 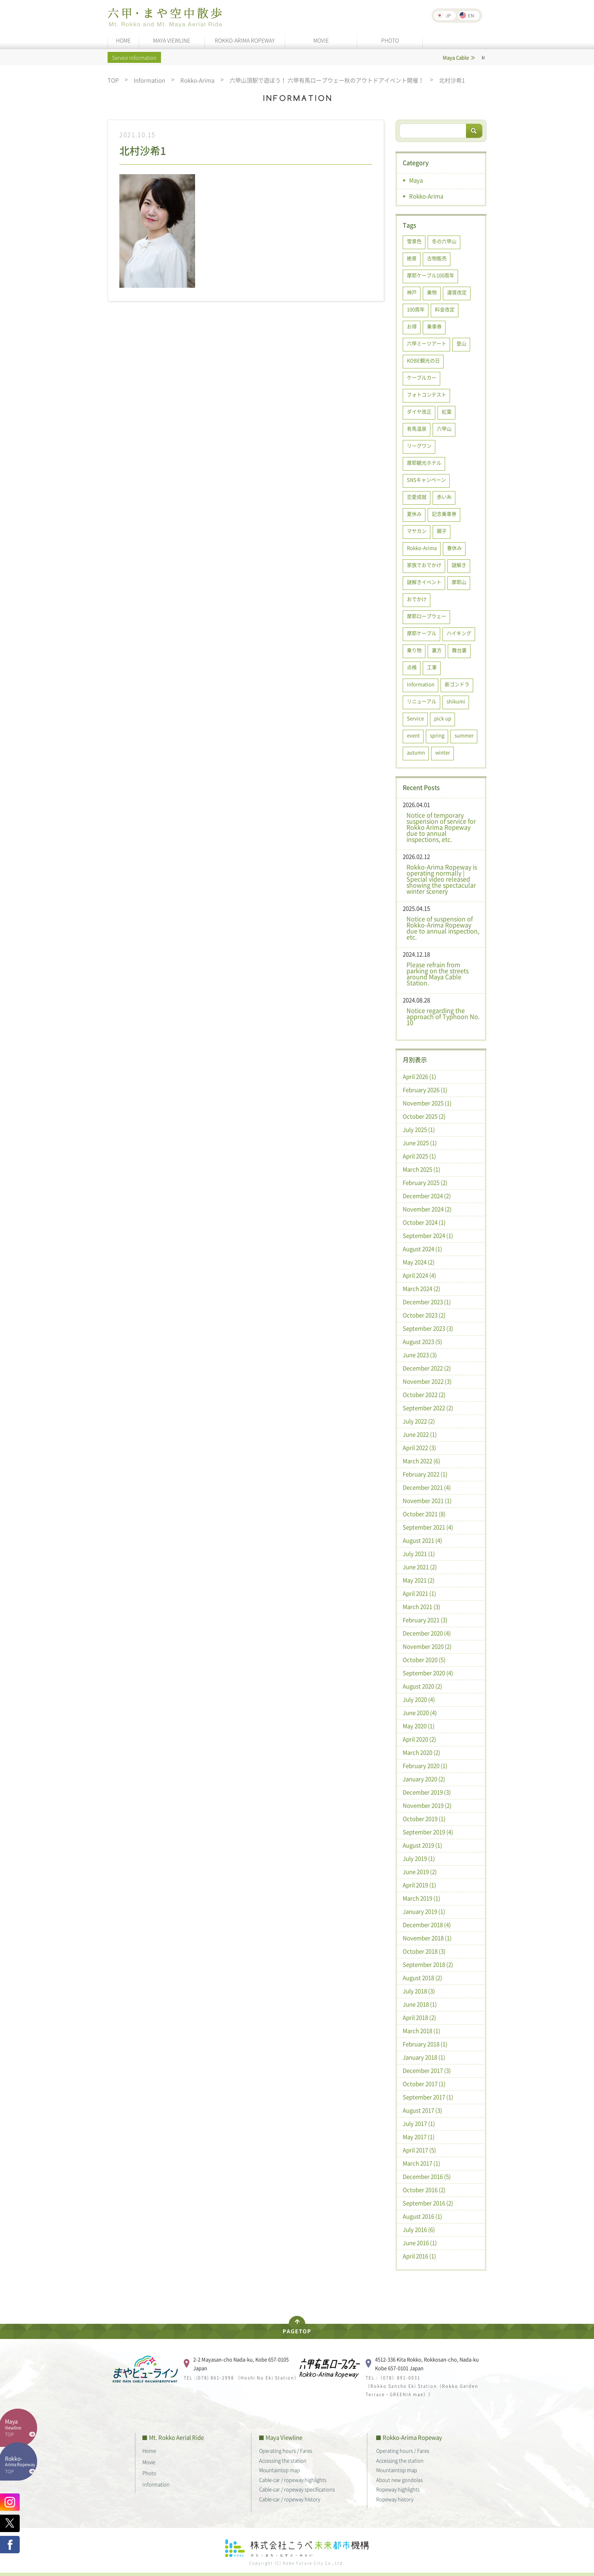 What do you see at coordinates (420, 1355) in the screenshot?
I see `June 2023 (3)` at bounding box center [420, 1355].